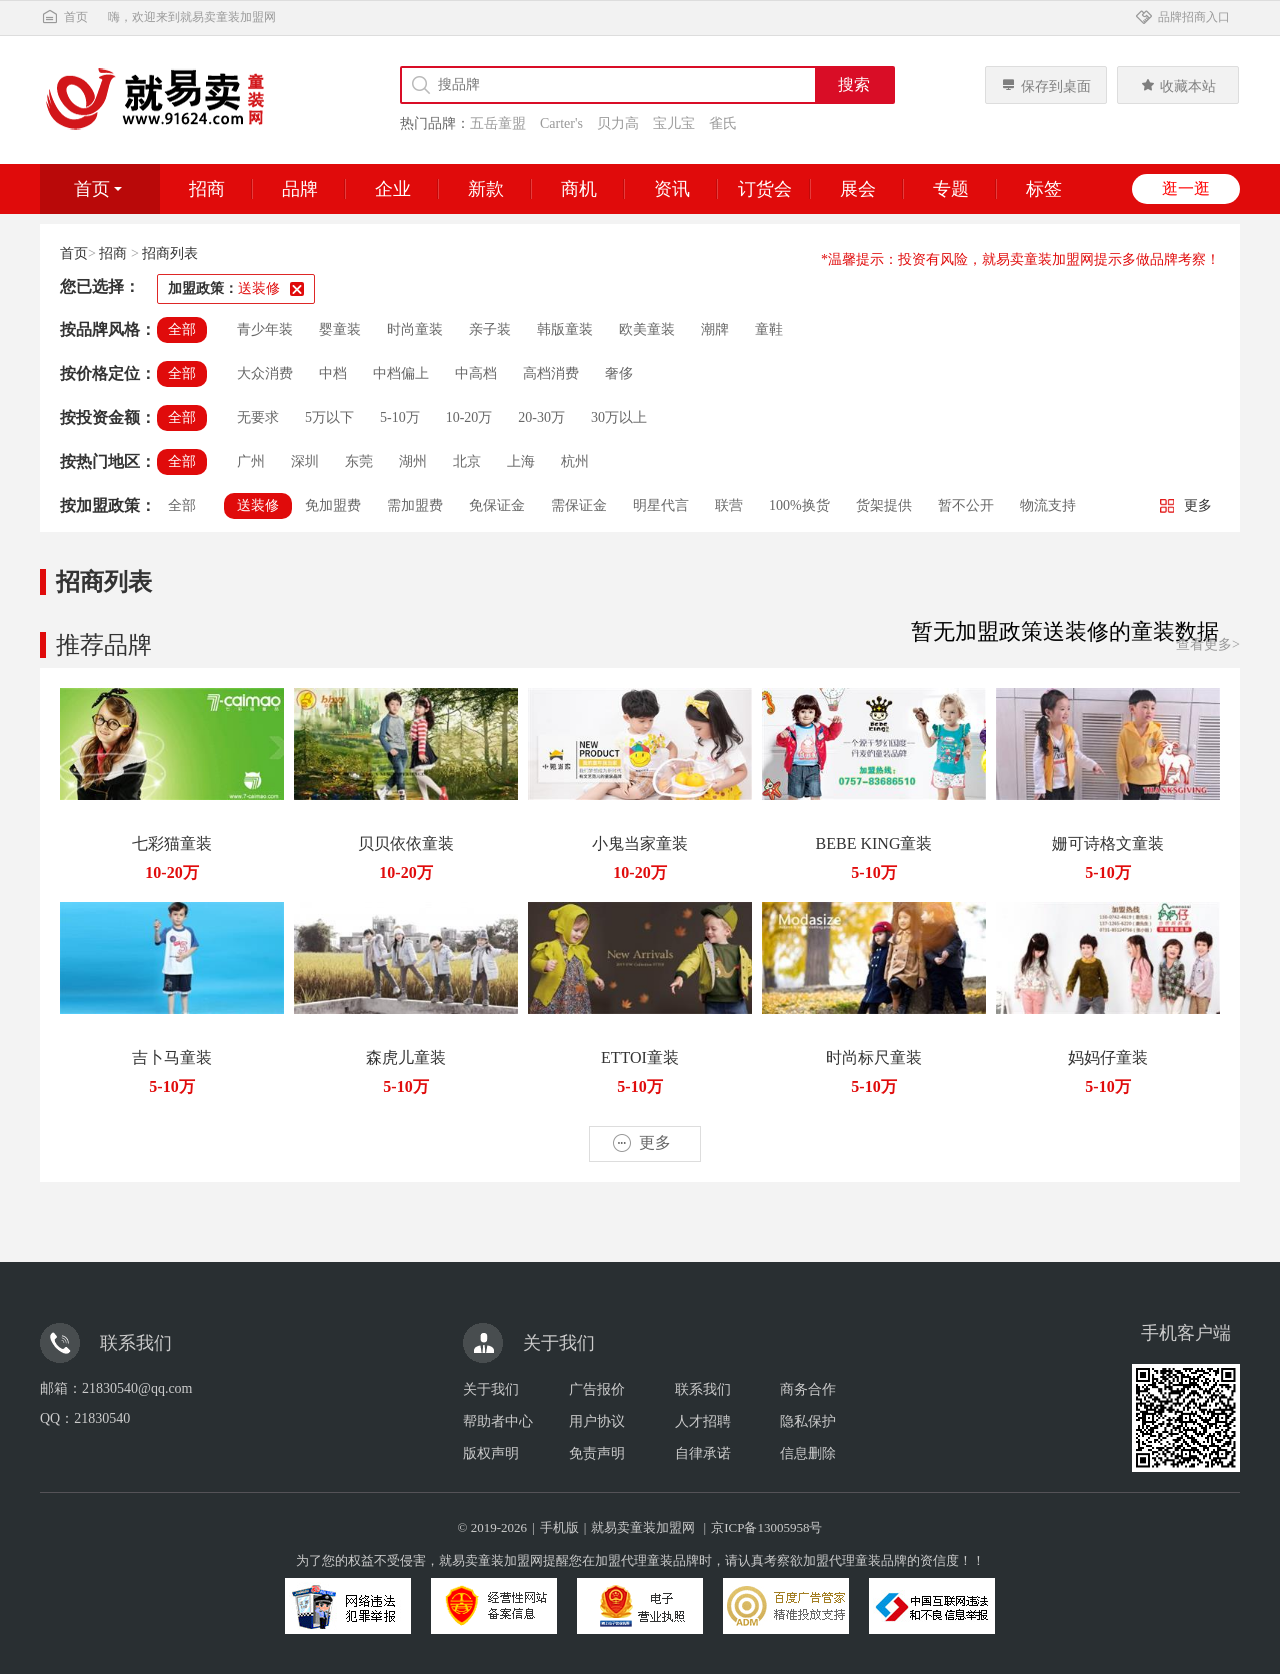  Describe the element at coordinates (619, 373) in the screenshot. I see `奢侈` at that location.